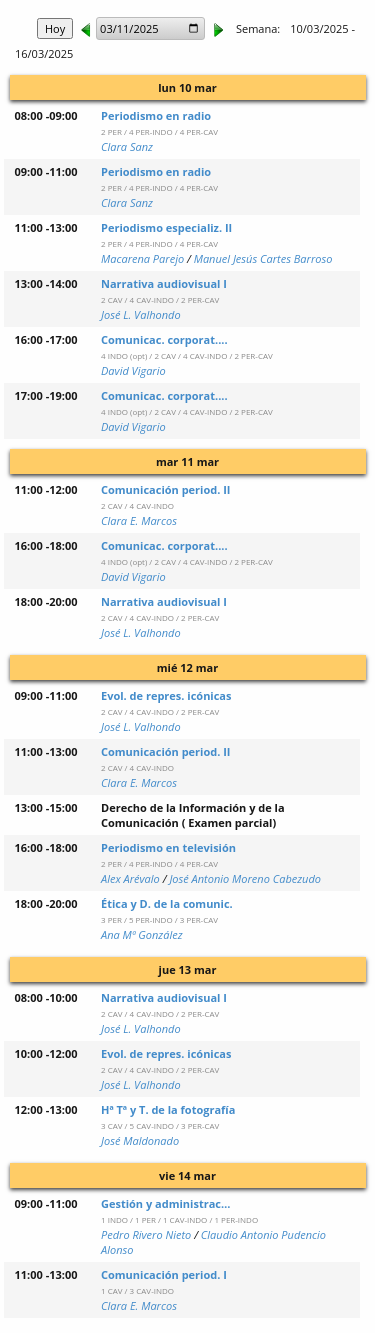  I want to click on José L. Valhondo, so click(141, 314).